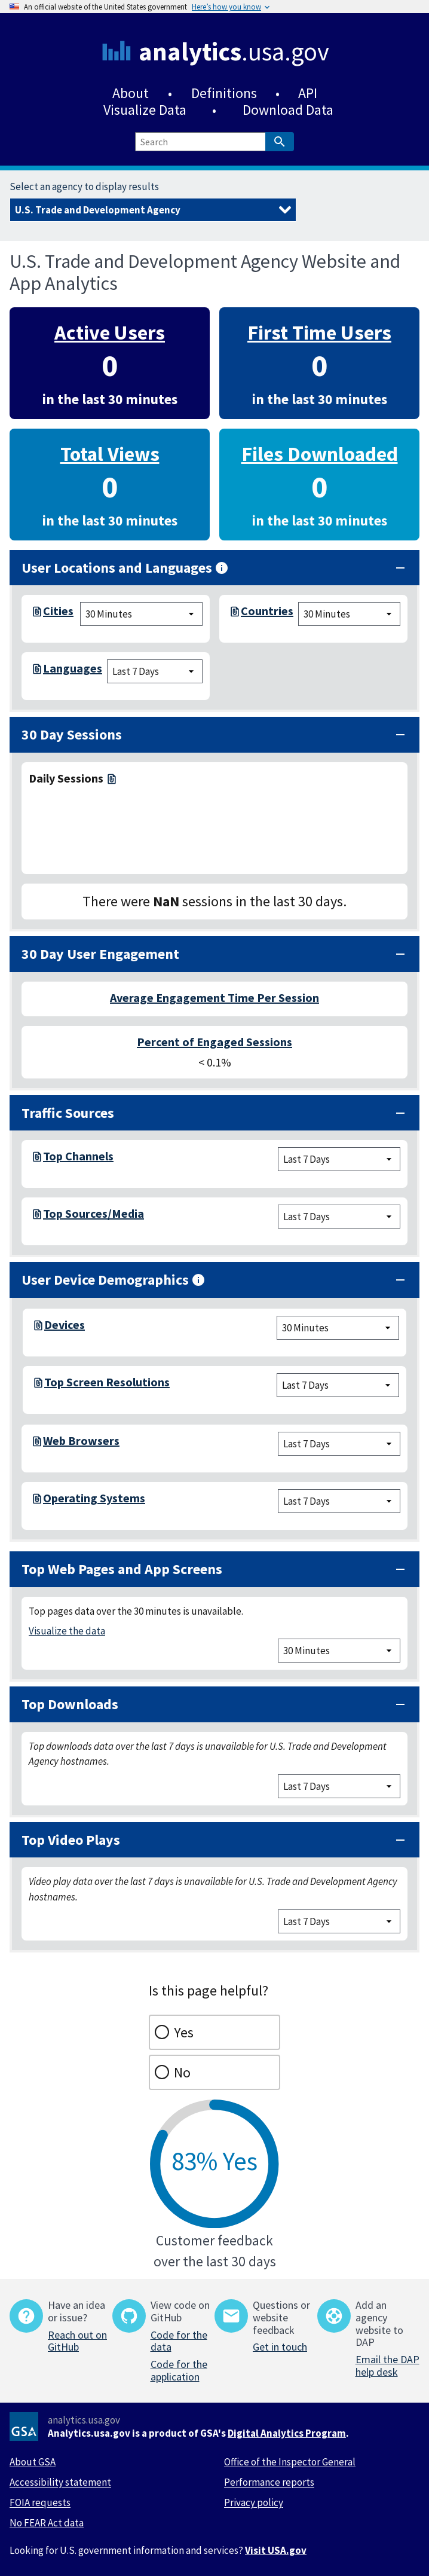 This screenshot has height=2576, width=429. I want to click on User Device Demographics, so click(114, 1279).